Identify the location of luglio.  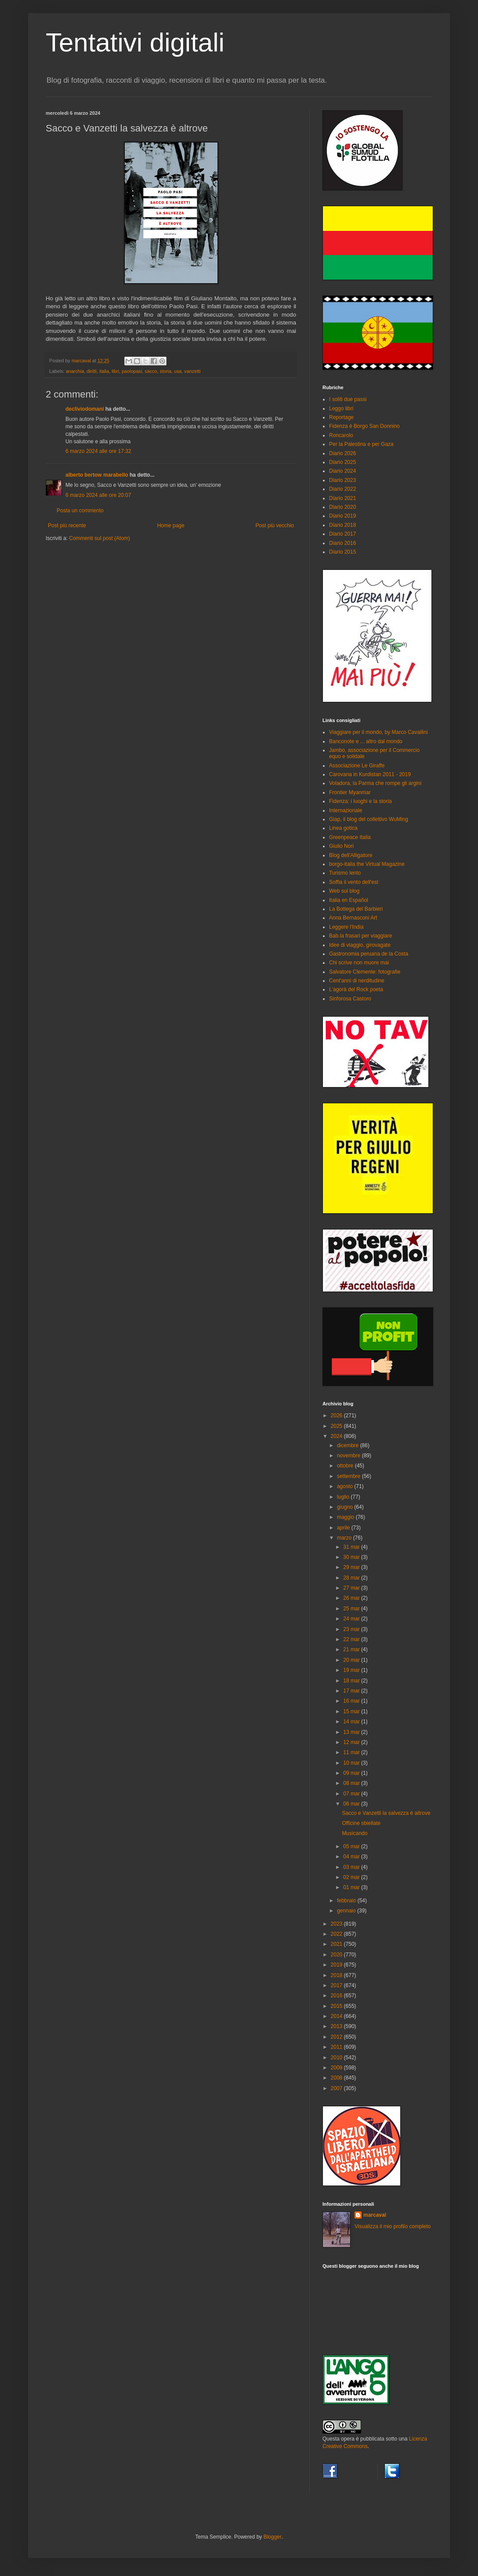
(344, 1497).